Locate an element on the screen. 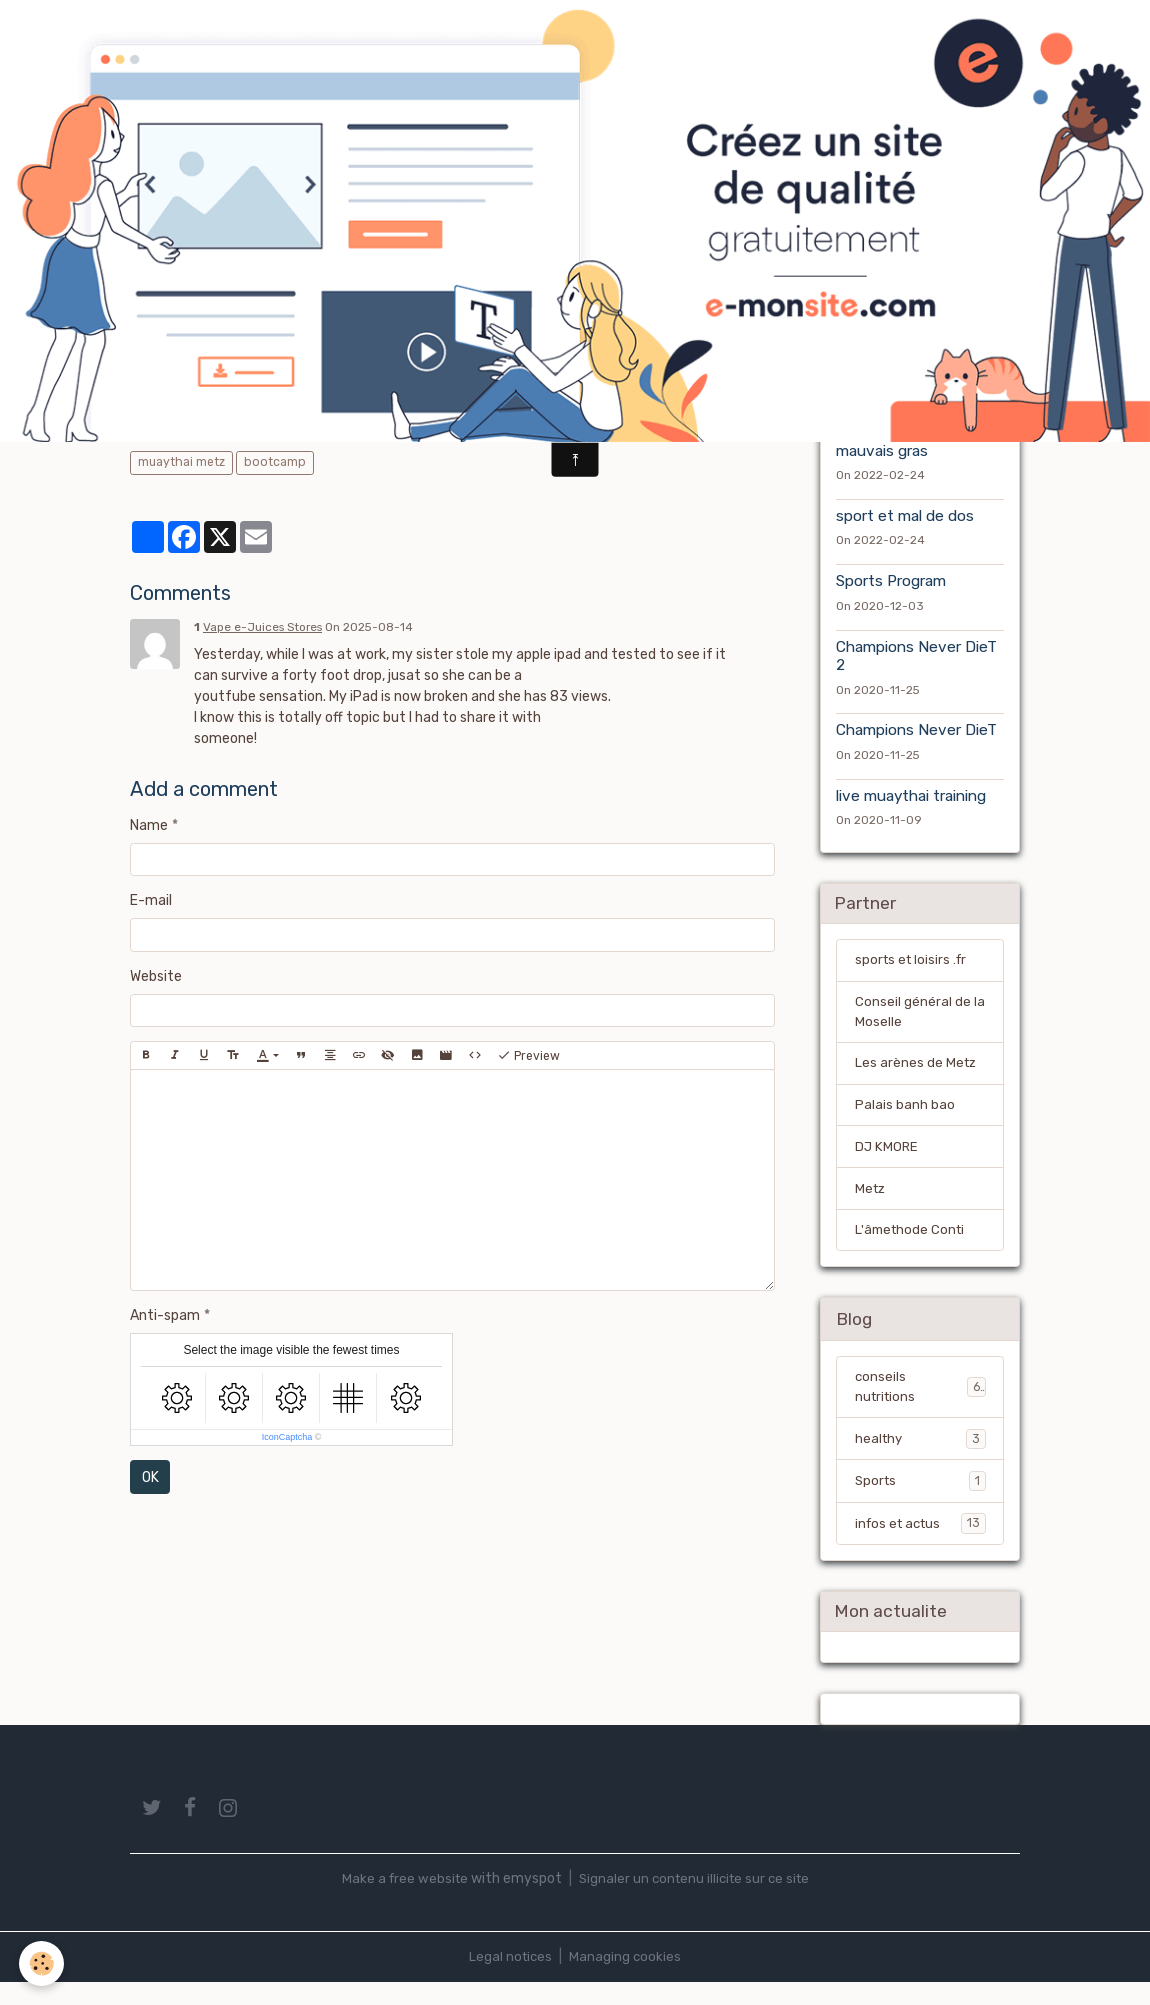 The image size is (1150, 2005). bootcamp is located at coordinates (275, 462).